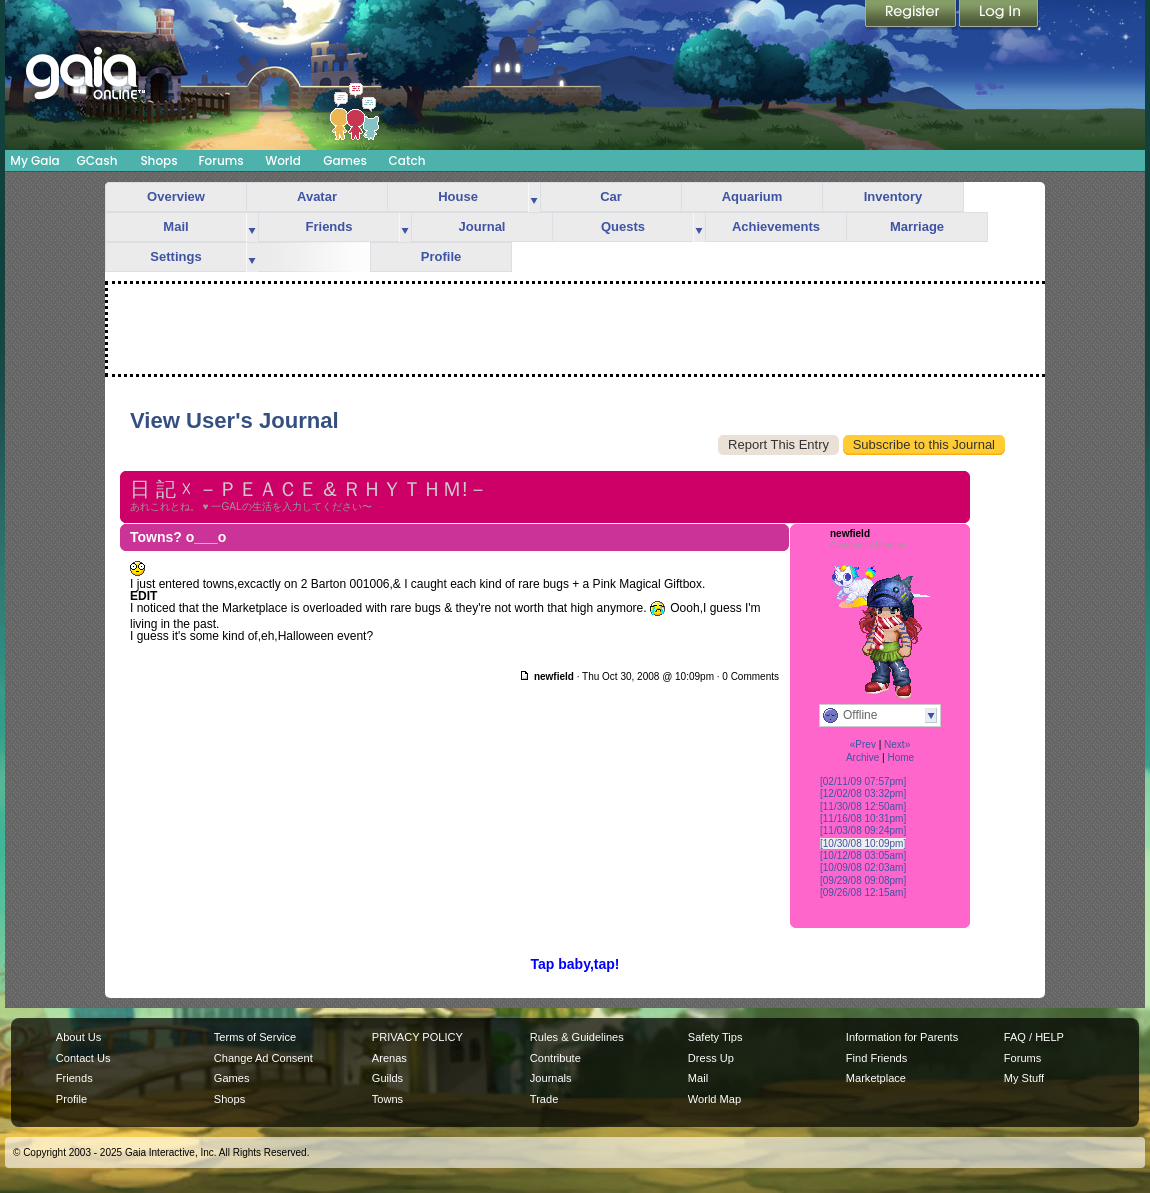 The width and height of the screenshot is (1150, 1193). What do you see at coordinates (863, 818) in the screenshot?
I see `[11/16/08 10:31pm]` at bounding box center [863, 818].